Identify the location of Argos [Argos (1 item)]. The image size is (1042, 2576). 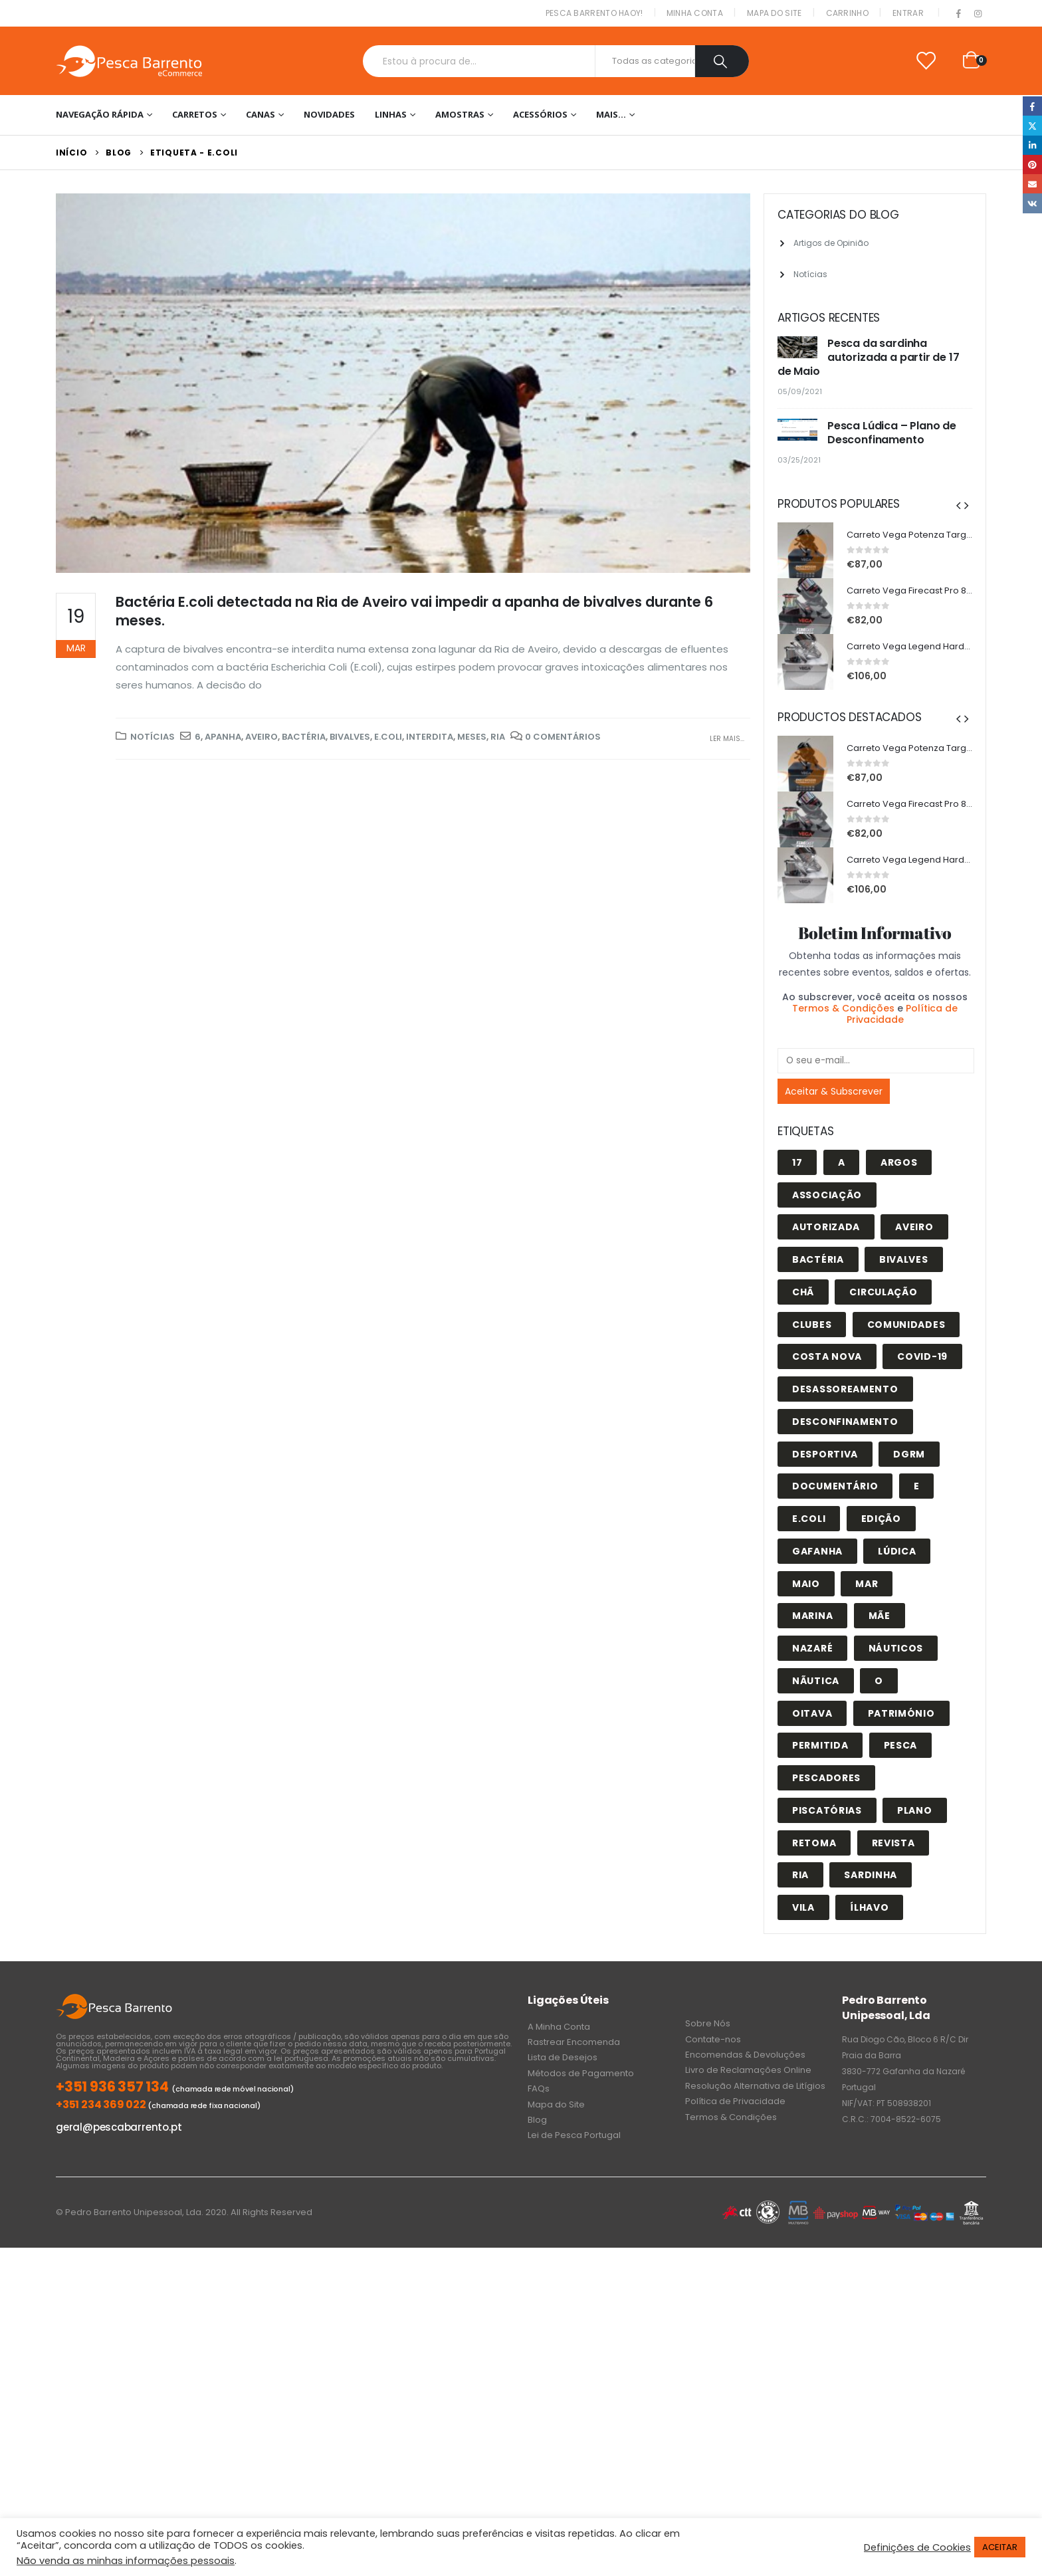
(899, 1162).